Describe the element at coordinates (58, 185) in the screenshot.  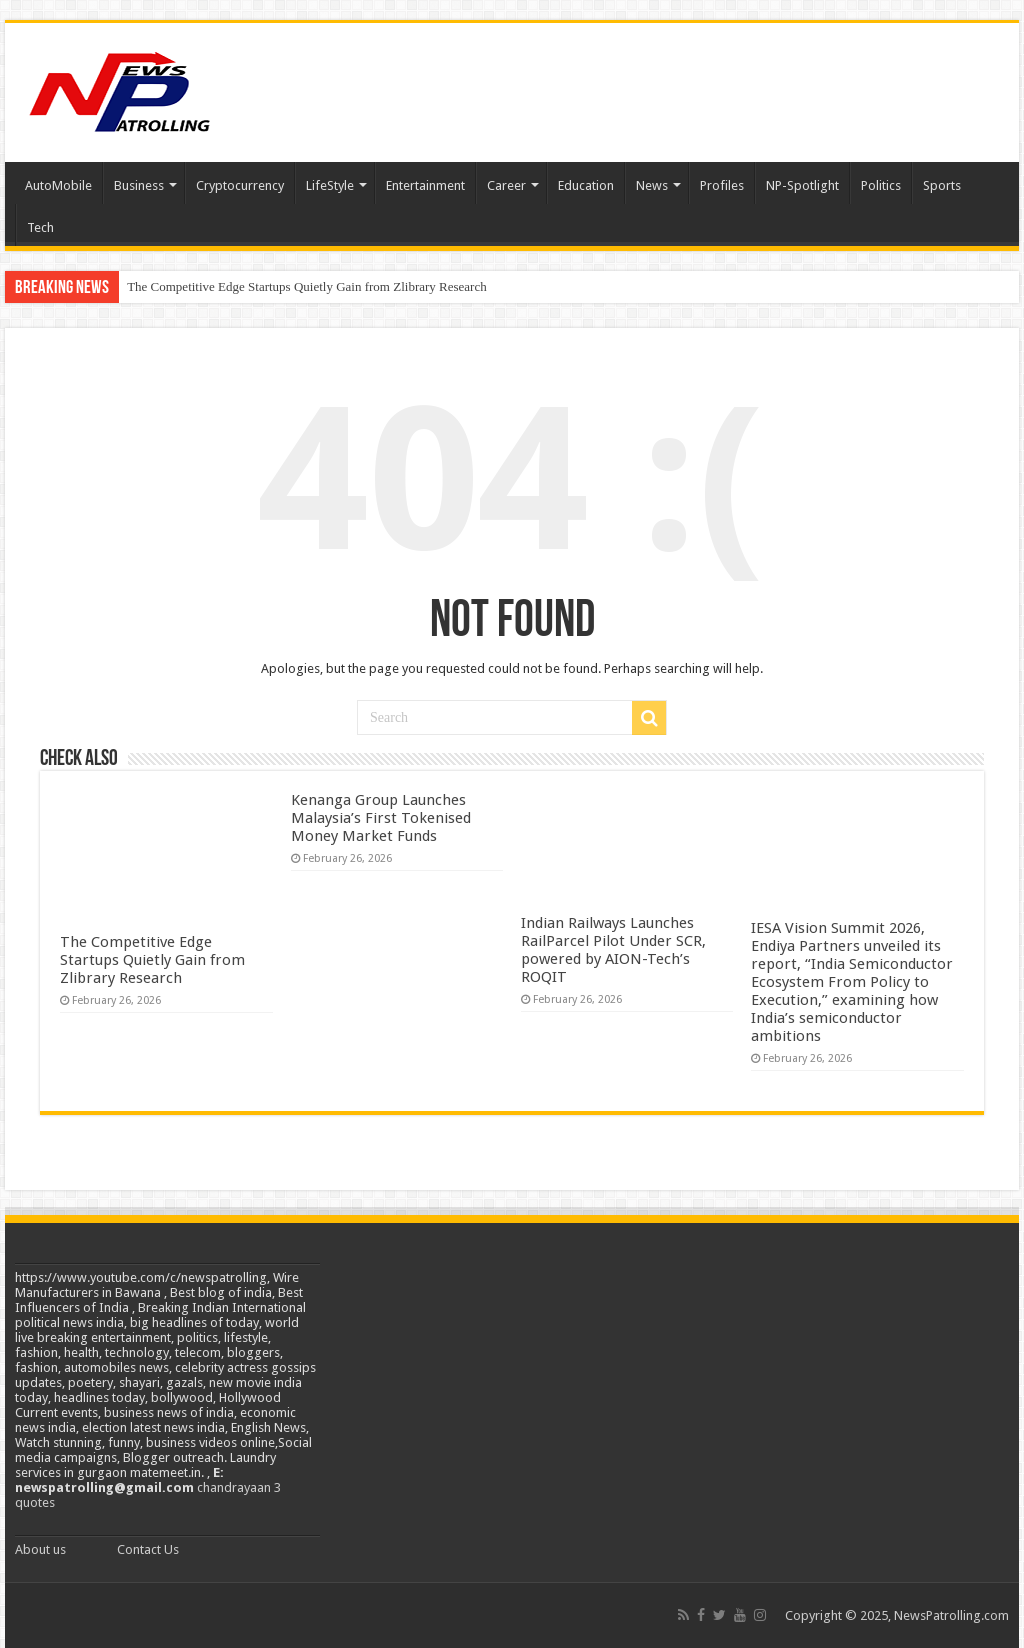
I see `AutoMobile` at that location.